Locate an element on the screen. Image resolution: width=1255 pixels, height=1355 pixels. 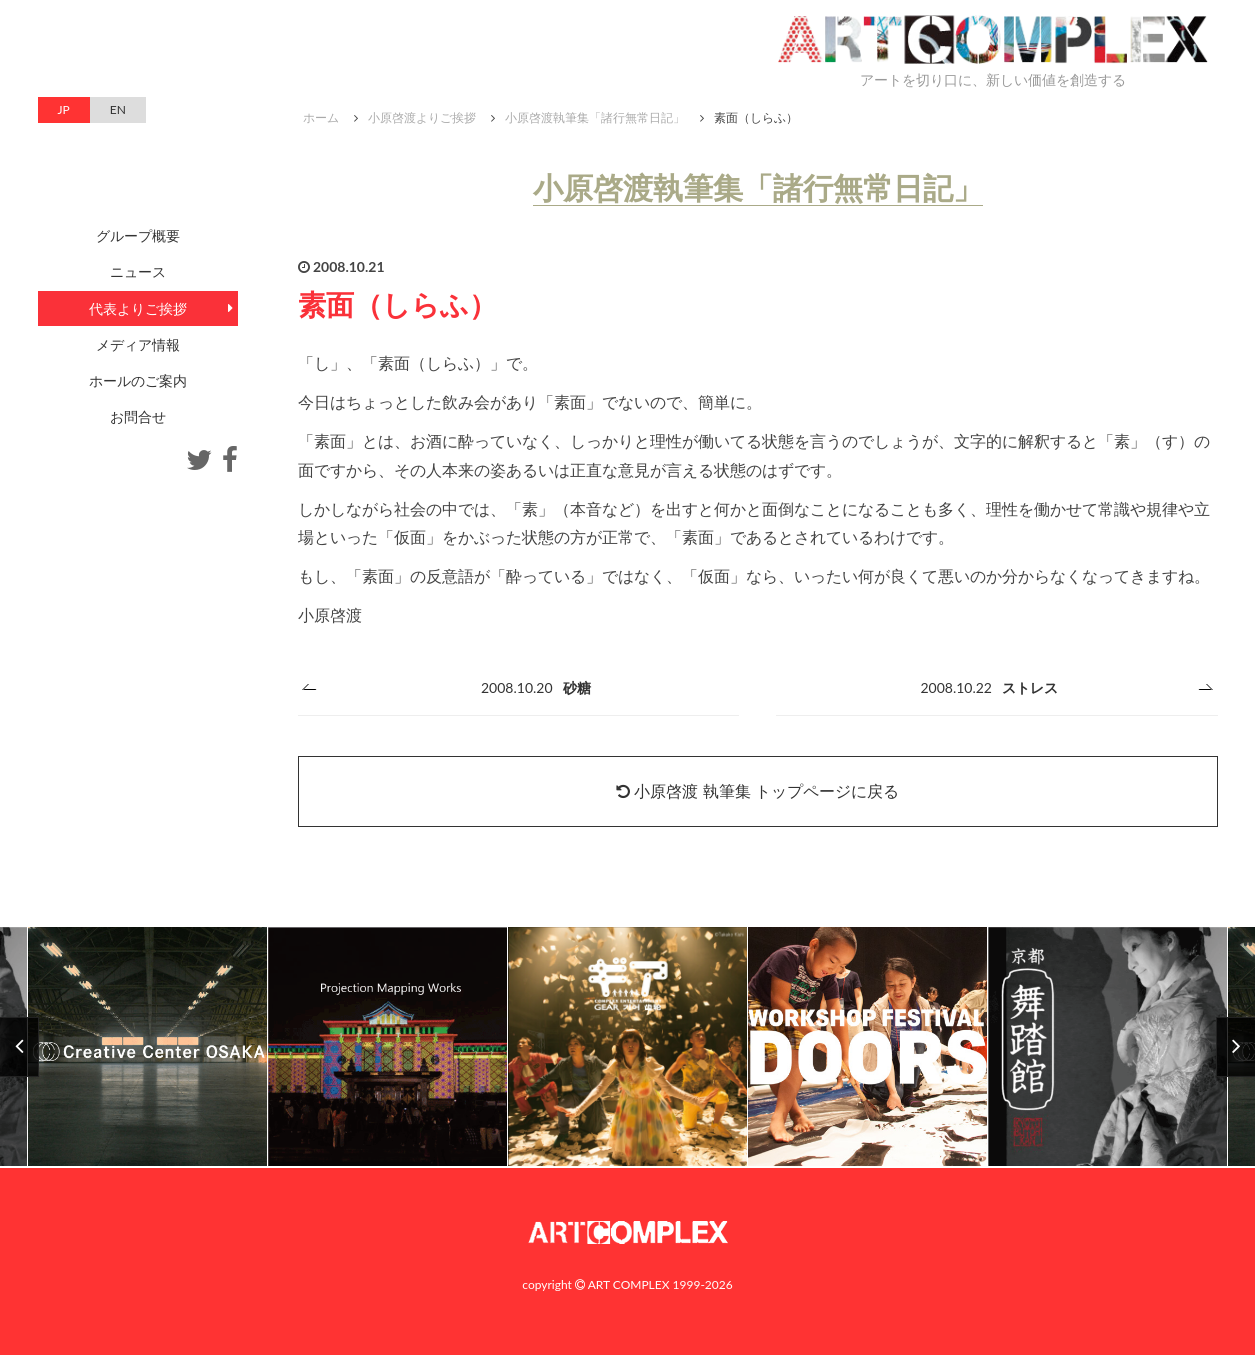
小原啓渡 執筆集 トップページに戻る is located at coordinates (757, 790).